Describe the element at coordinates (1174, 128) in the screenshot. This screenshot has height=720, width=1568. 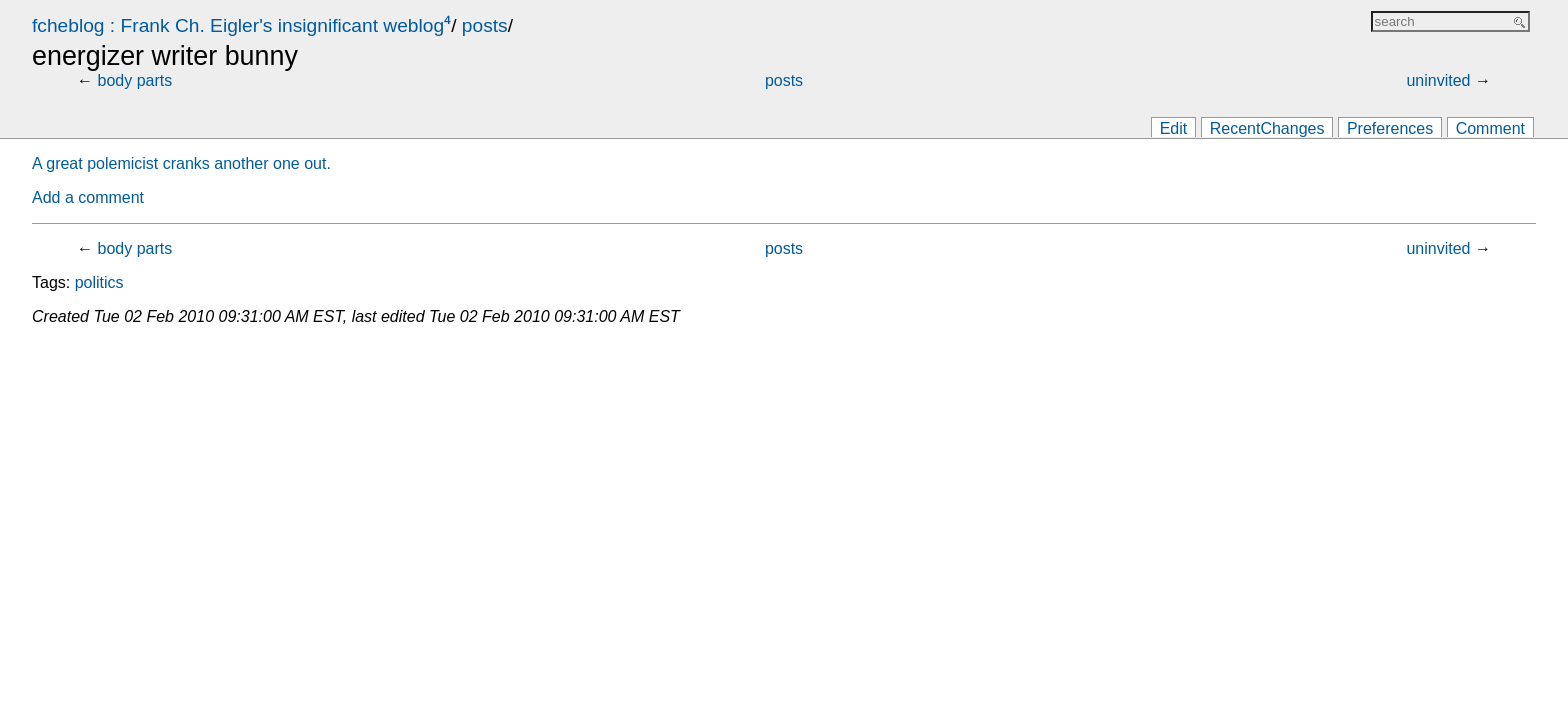
I see `Edit` at that location.